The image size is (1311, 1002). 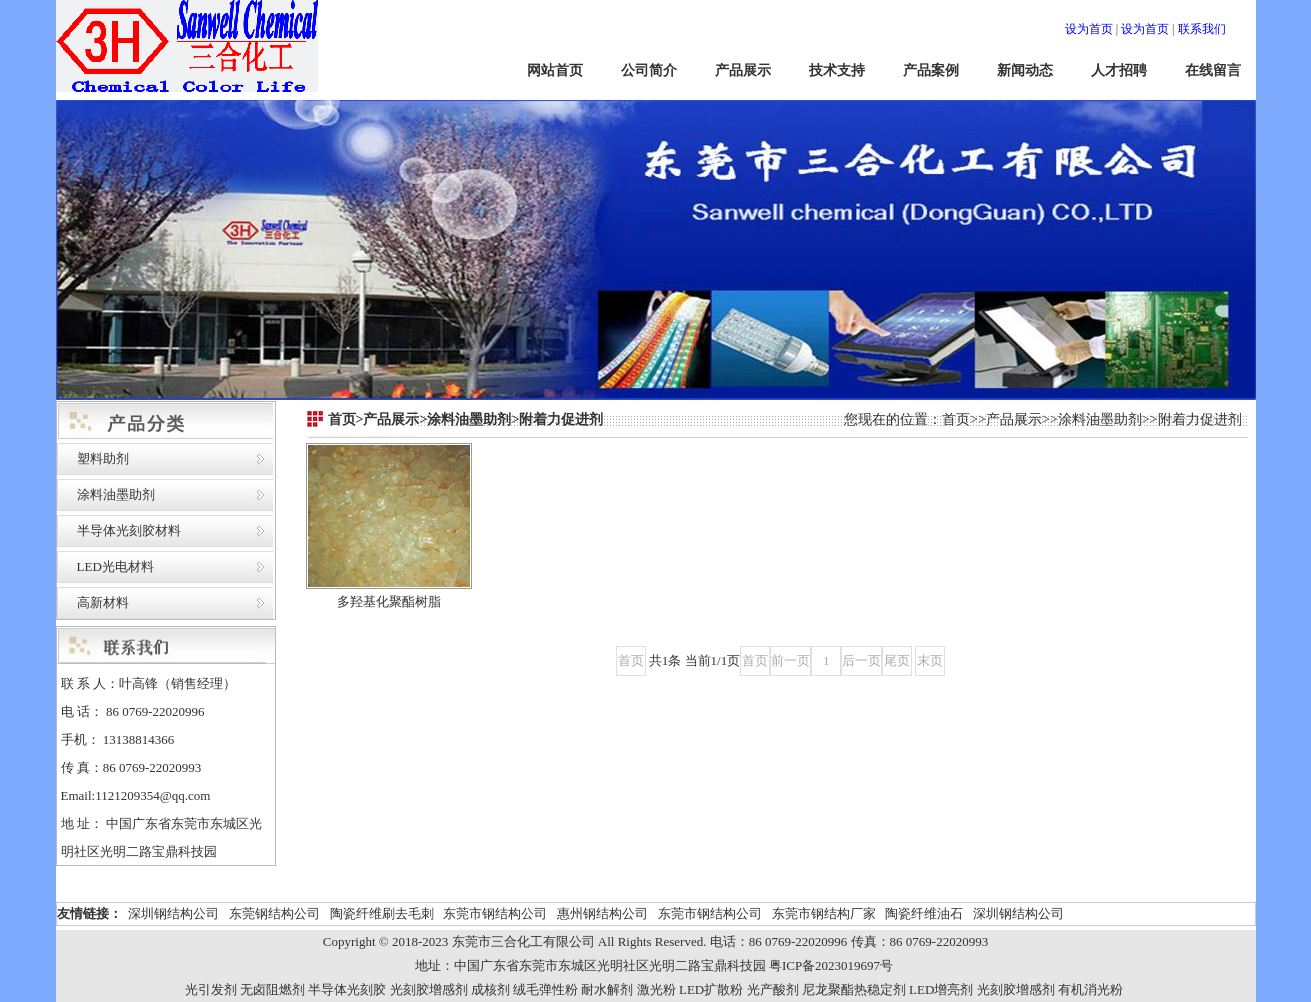 What do you see at coordinates (382, 913) in the screenshot?
I see `陶瓷纤维刷去毛刺` at bounding box center [382, 913].